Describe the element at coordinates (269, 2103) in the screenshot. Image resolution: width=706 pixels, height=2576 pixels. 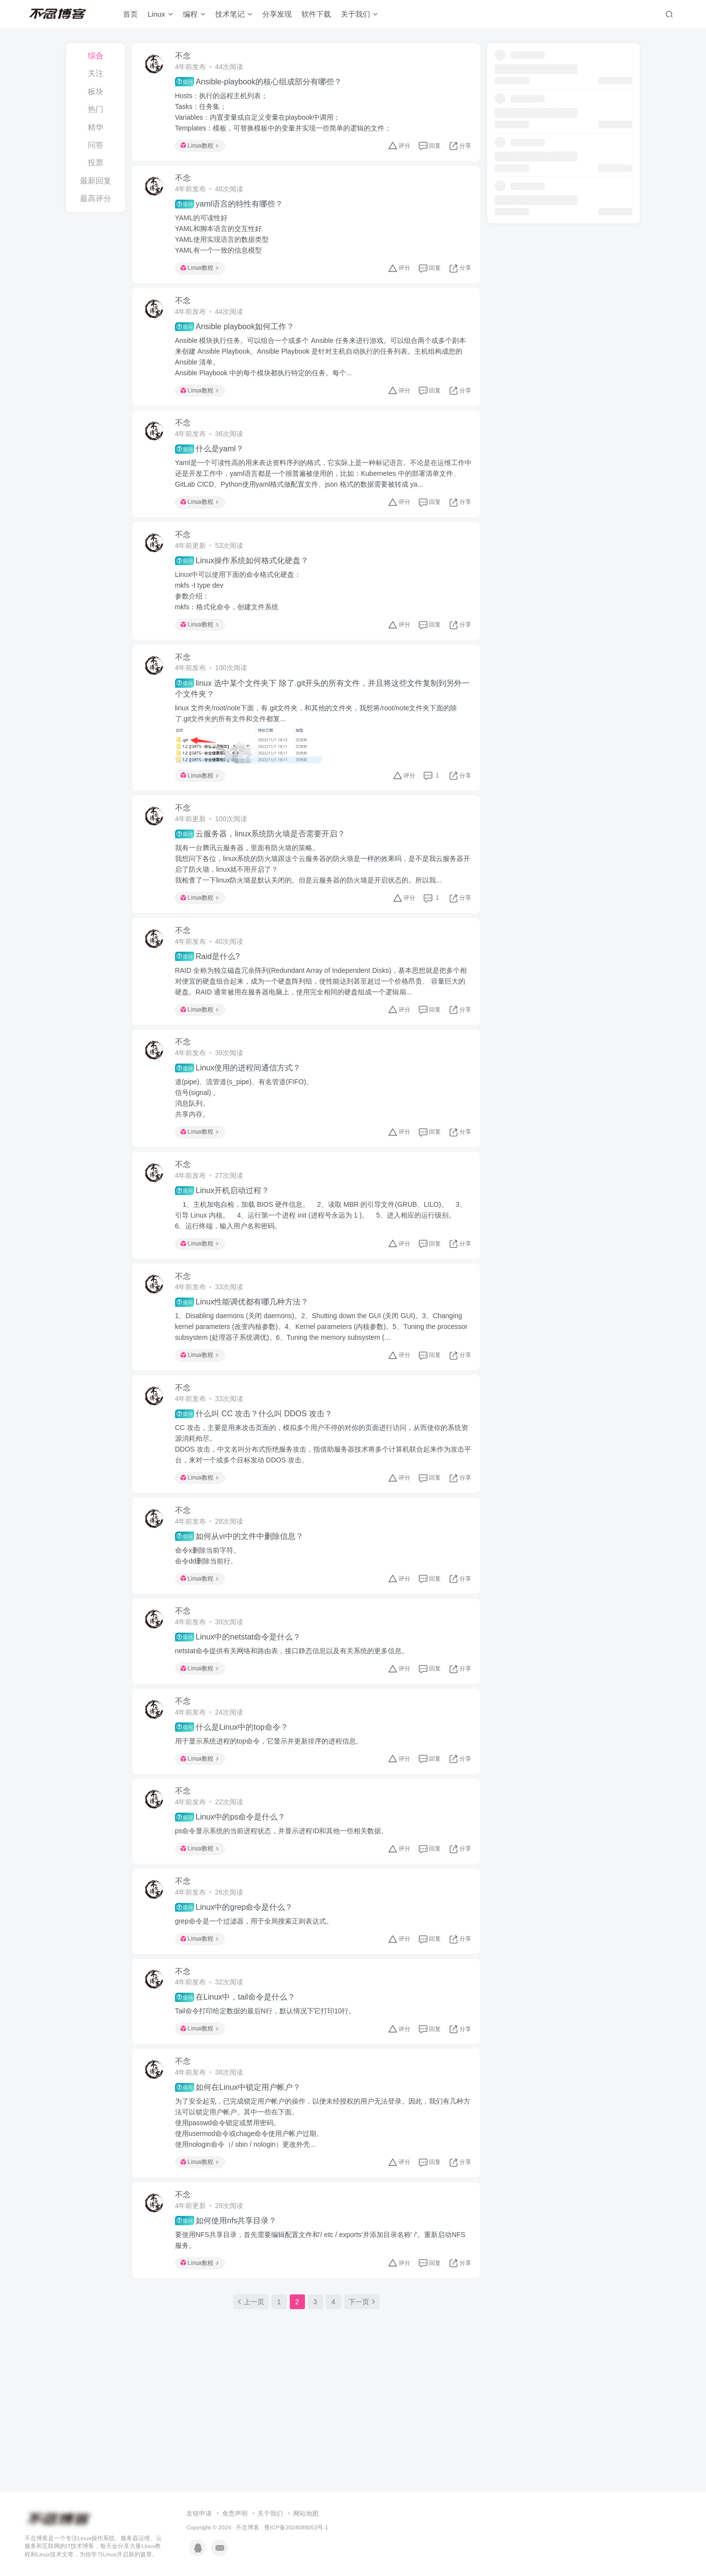
I see `Tail命令打印给定数据的最后N行，默认情况下它打印10行。` at that location.